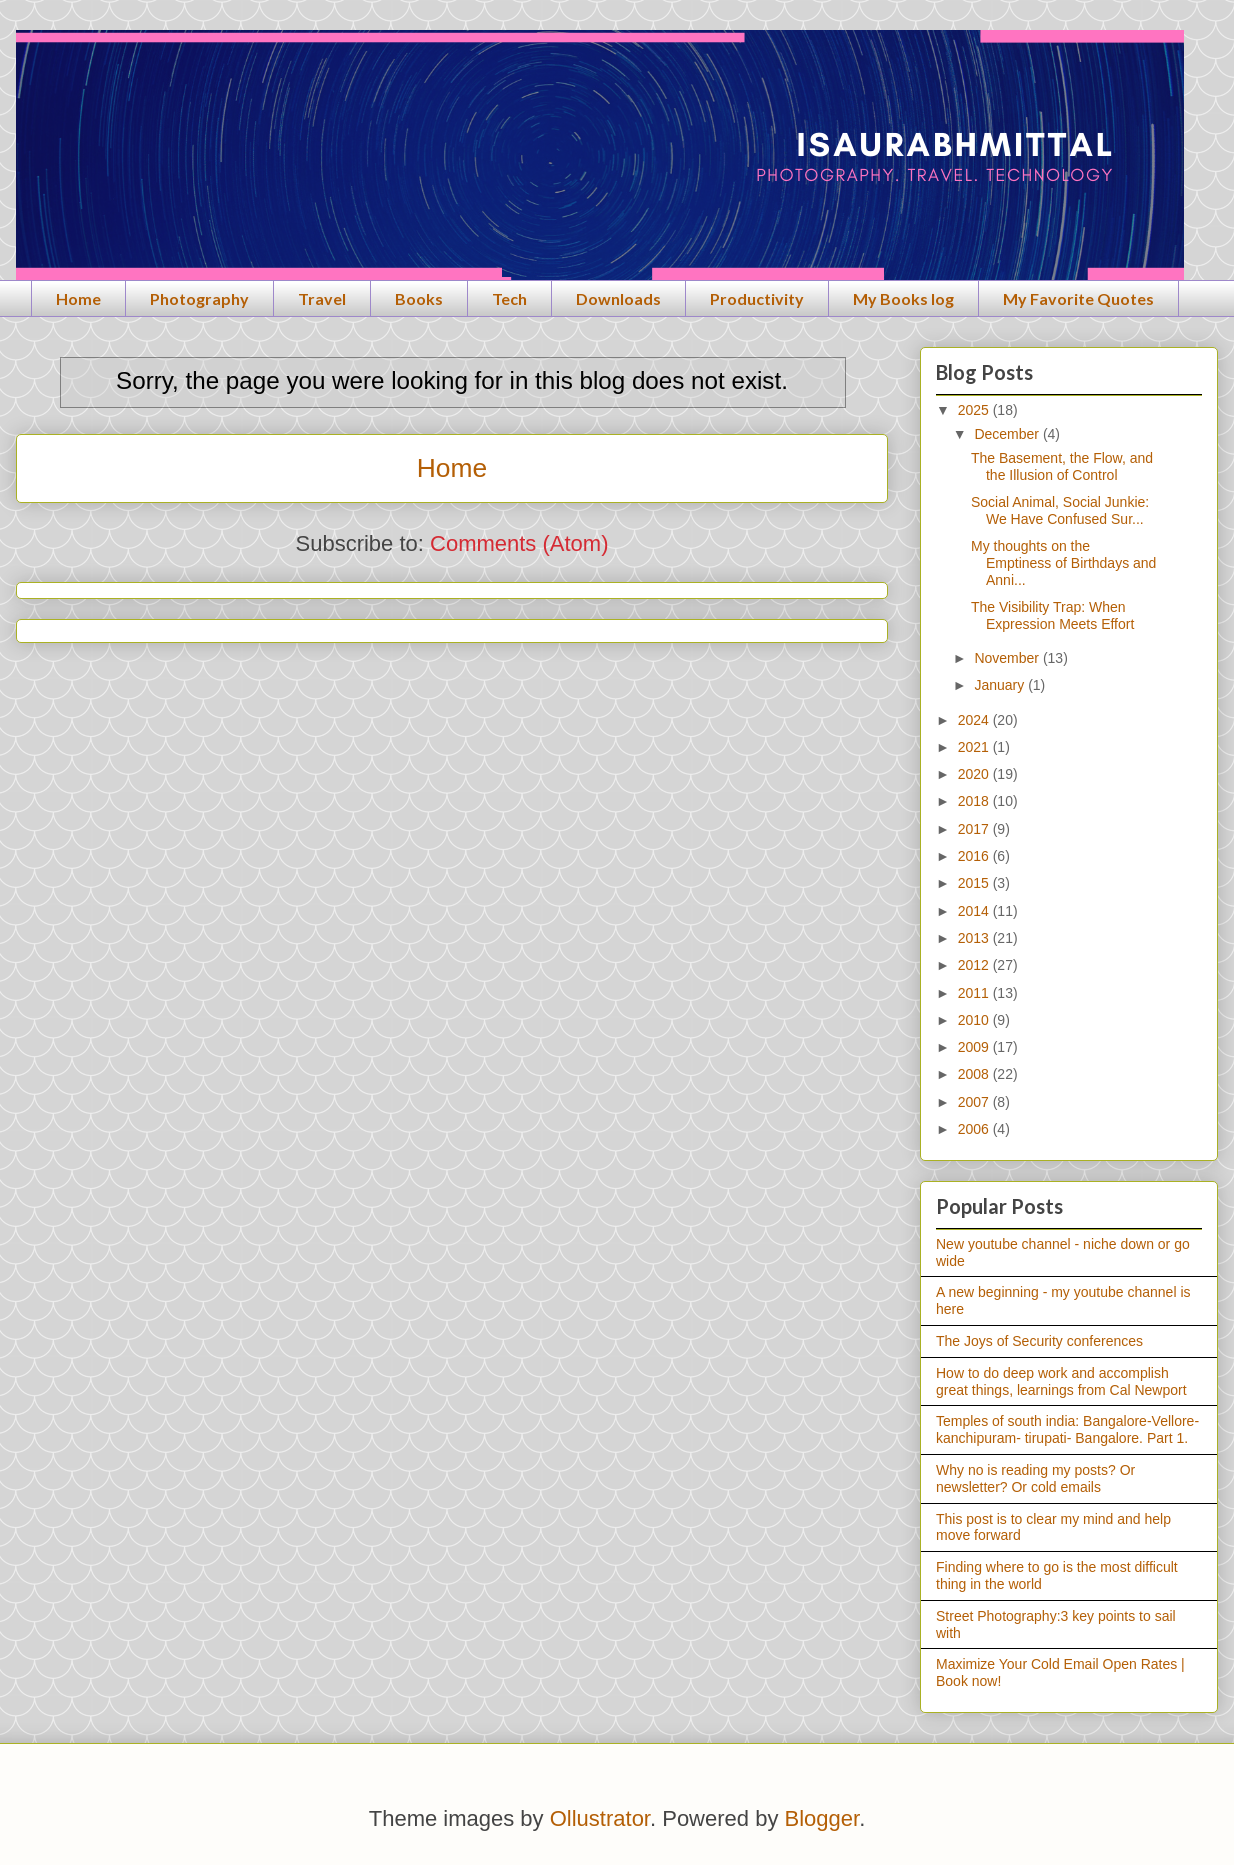  I want to click on 2009, so click(975, 1047).